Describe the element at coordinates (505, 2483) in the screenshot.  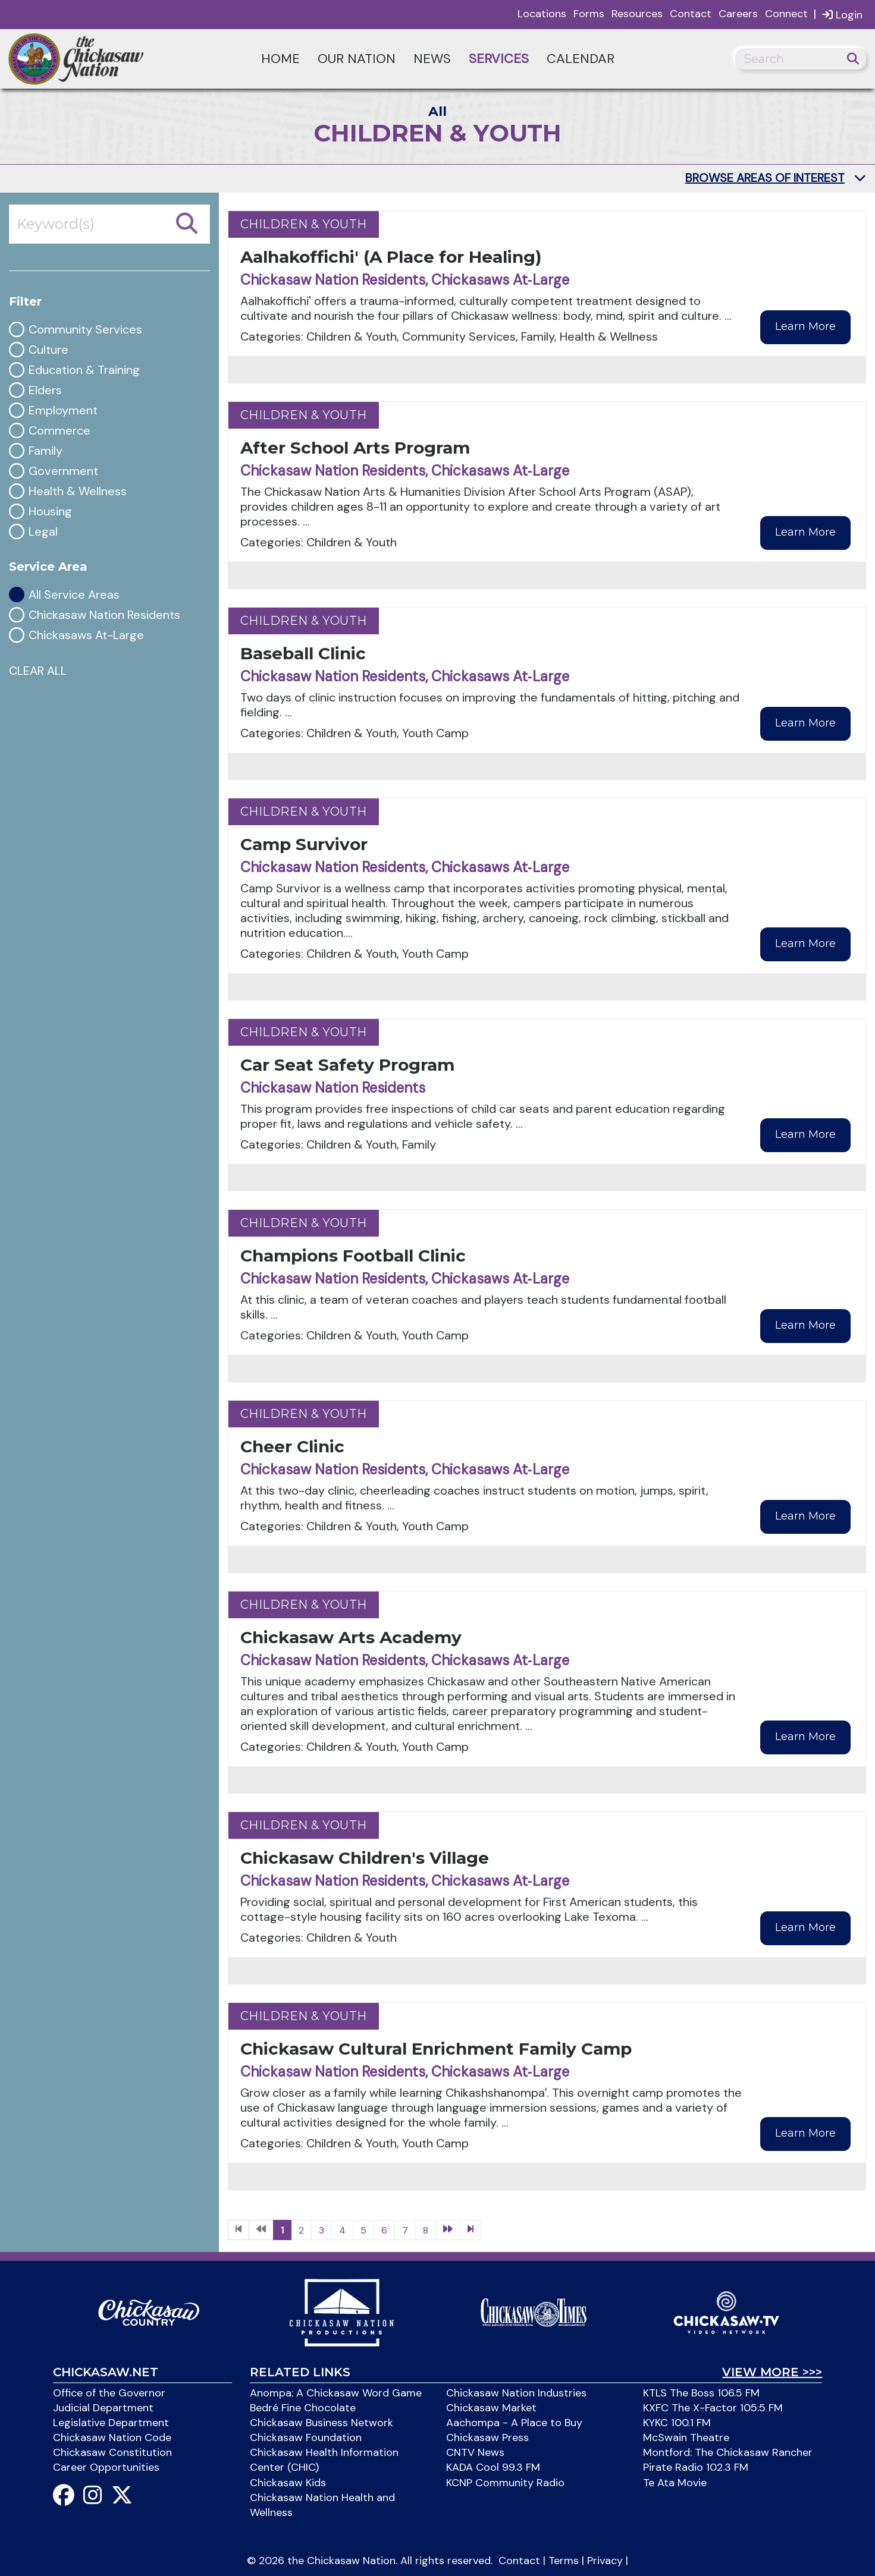
I see `KCNP Community Radio` at that location.